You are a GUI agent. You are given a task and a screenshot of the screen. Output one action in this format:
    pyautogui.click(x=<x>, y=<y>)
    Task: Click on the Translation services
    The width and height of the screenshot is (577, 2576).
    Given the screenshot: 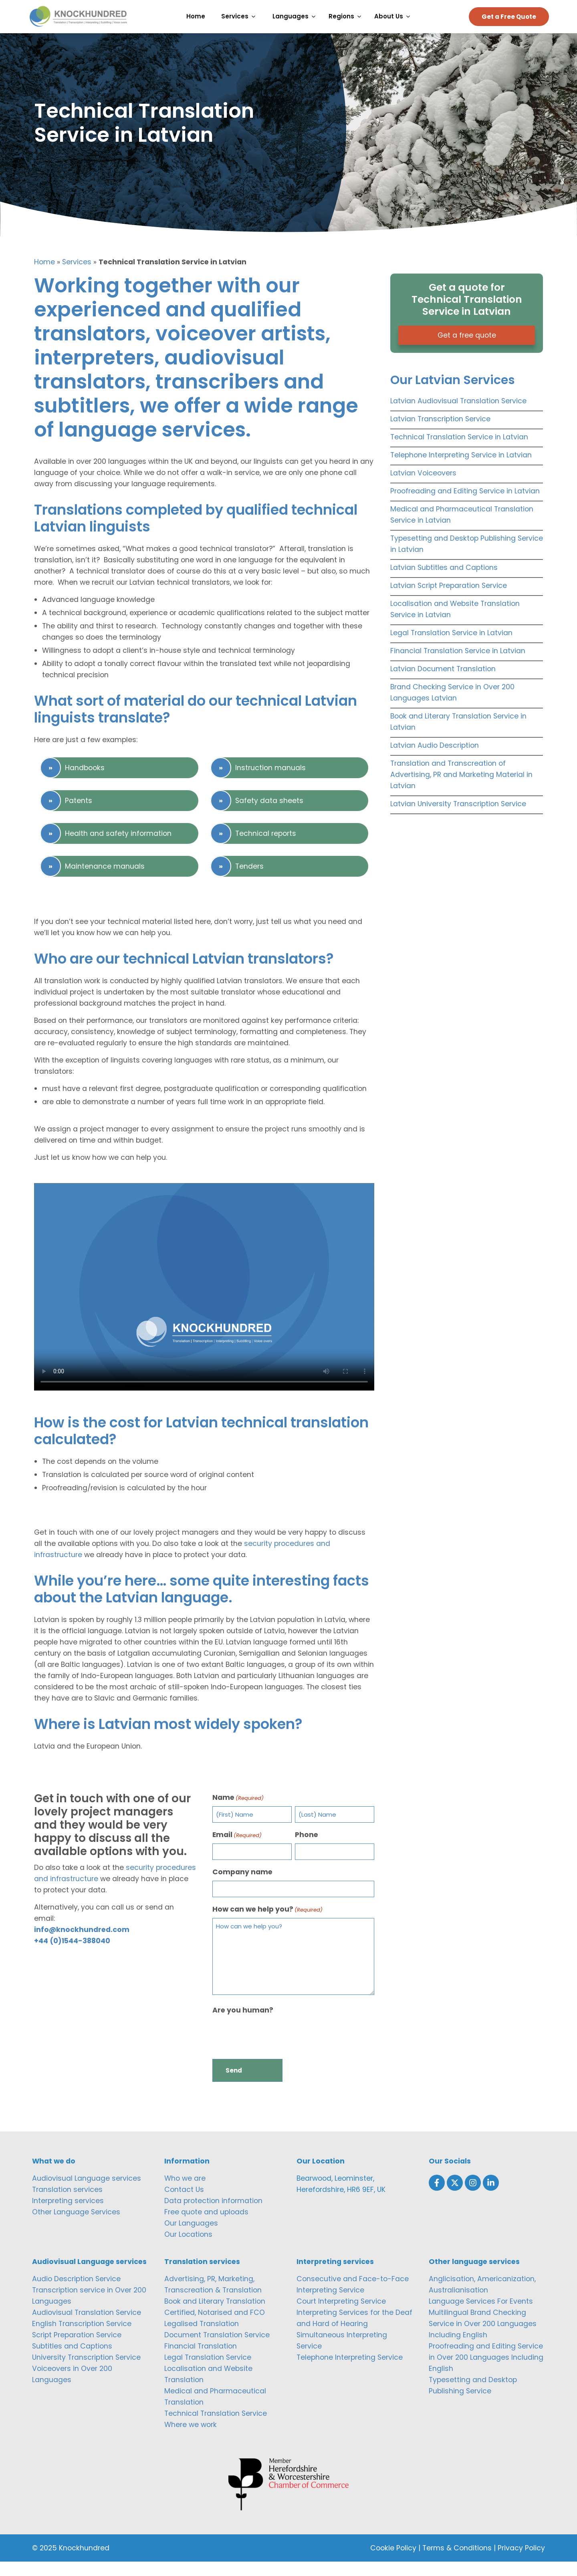 What is the action you would take?
    pyautogui.click(x=67, y=2203)
    